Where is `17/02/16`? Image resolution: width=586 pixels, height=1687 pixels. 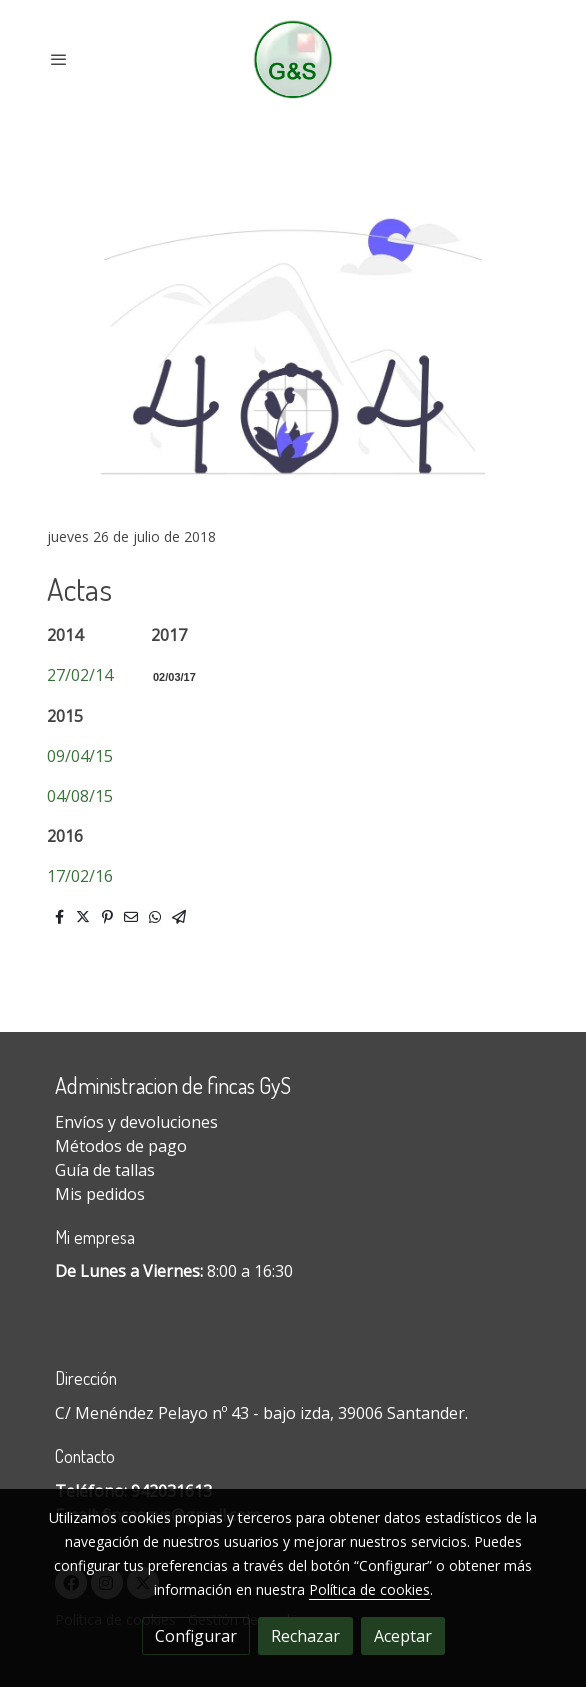 17/02/16 is located at coordinates (80, 876).